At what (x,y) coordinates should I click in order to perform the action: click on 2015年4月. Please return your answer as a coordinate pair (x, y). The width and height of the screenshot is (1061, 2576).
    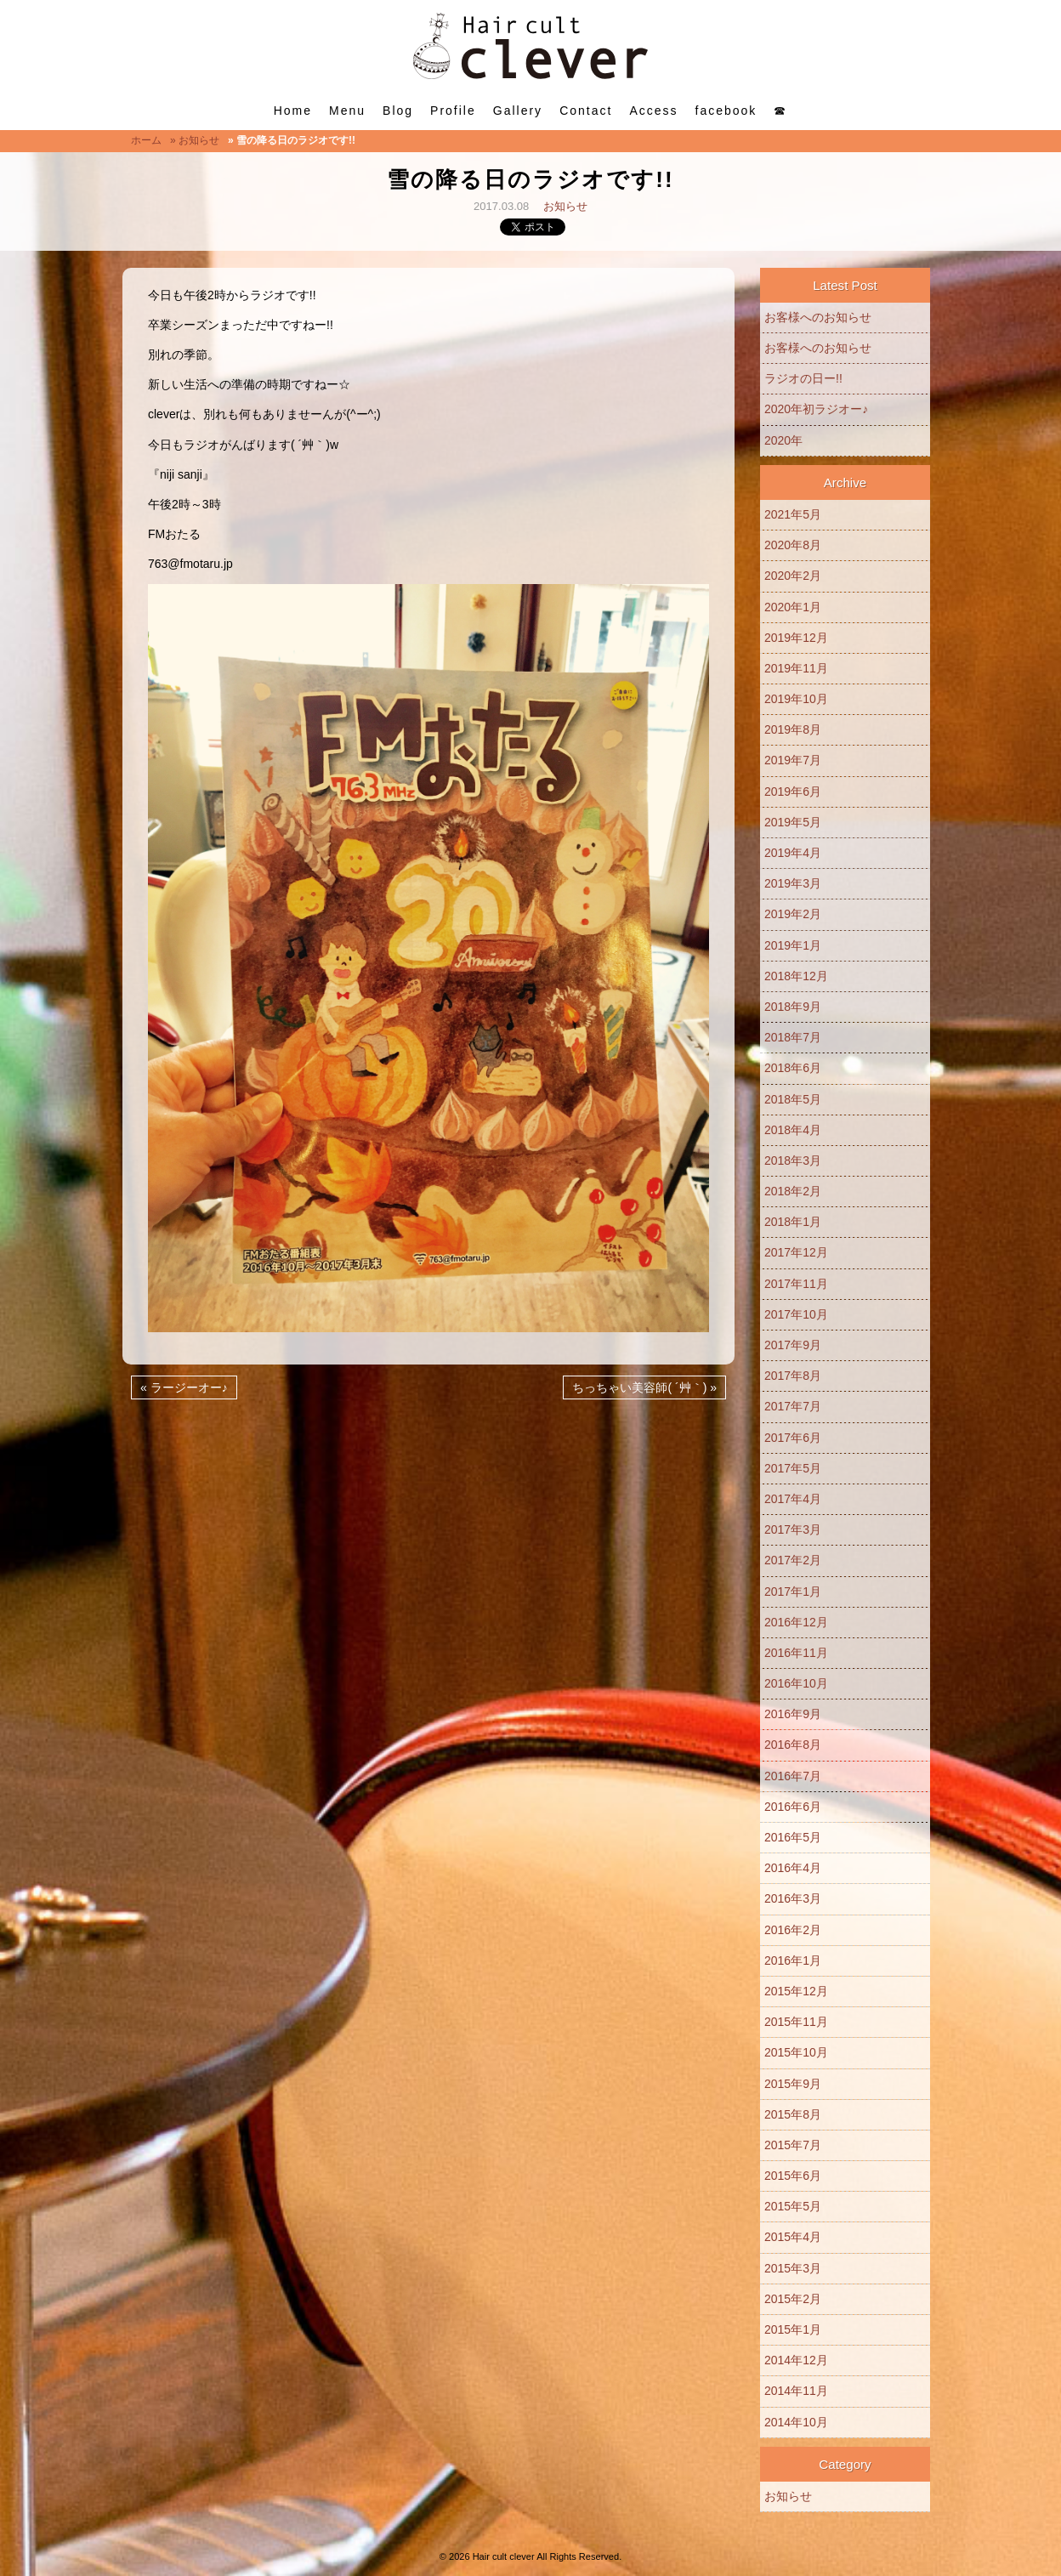
    Looking at the image, I should click on (792, 2237).